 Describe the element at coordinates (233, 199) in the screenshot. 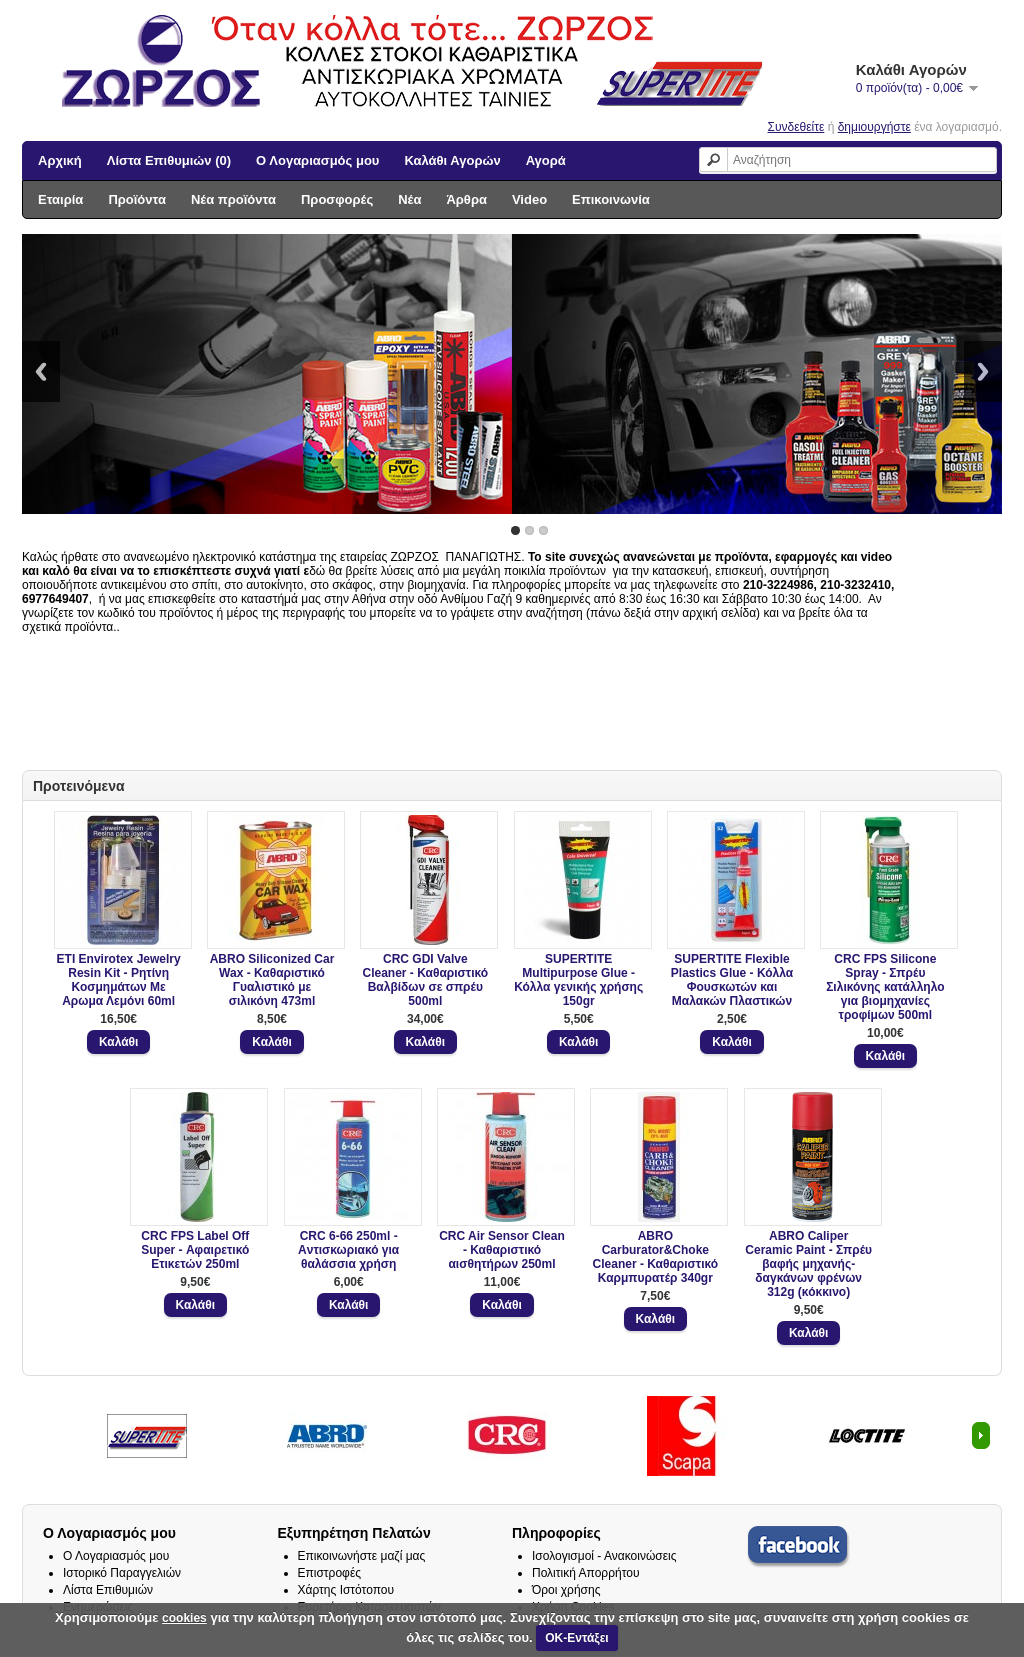

I see `Νέα προϊόντα` at that location.